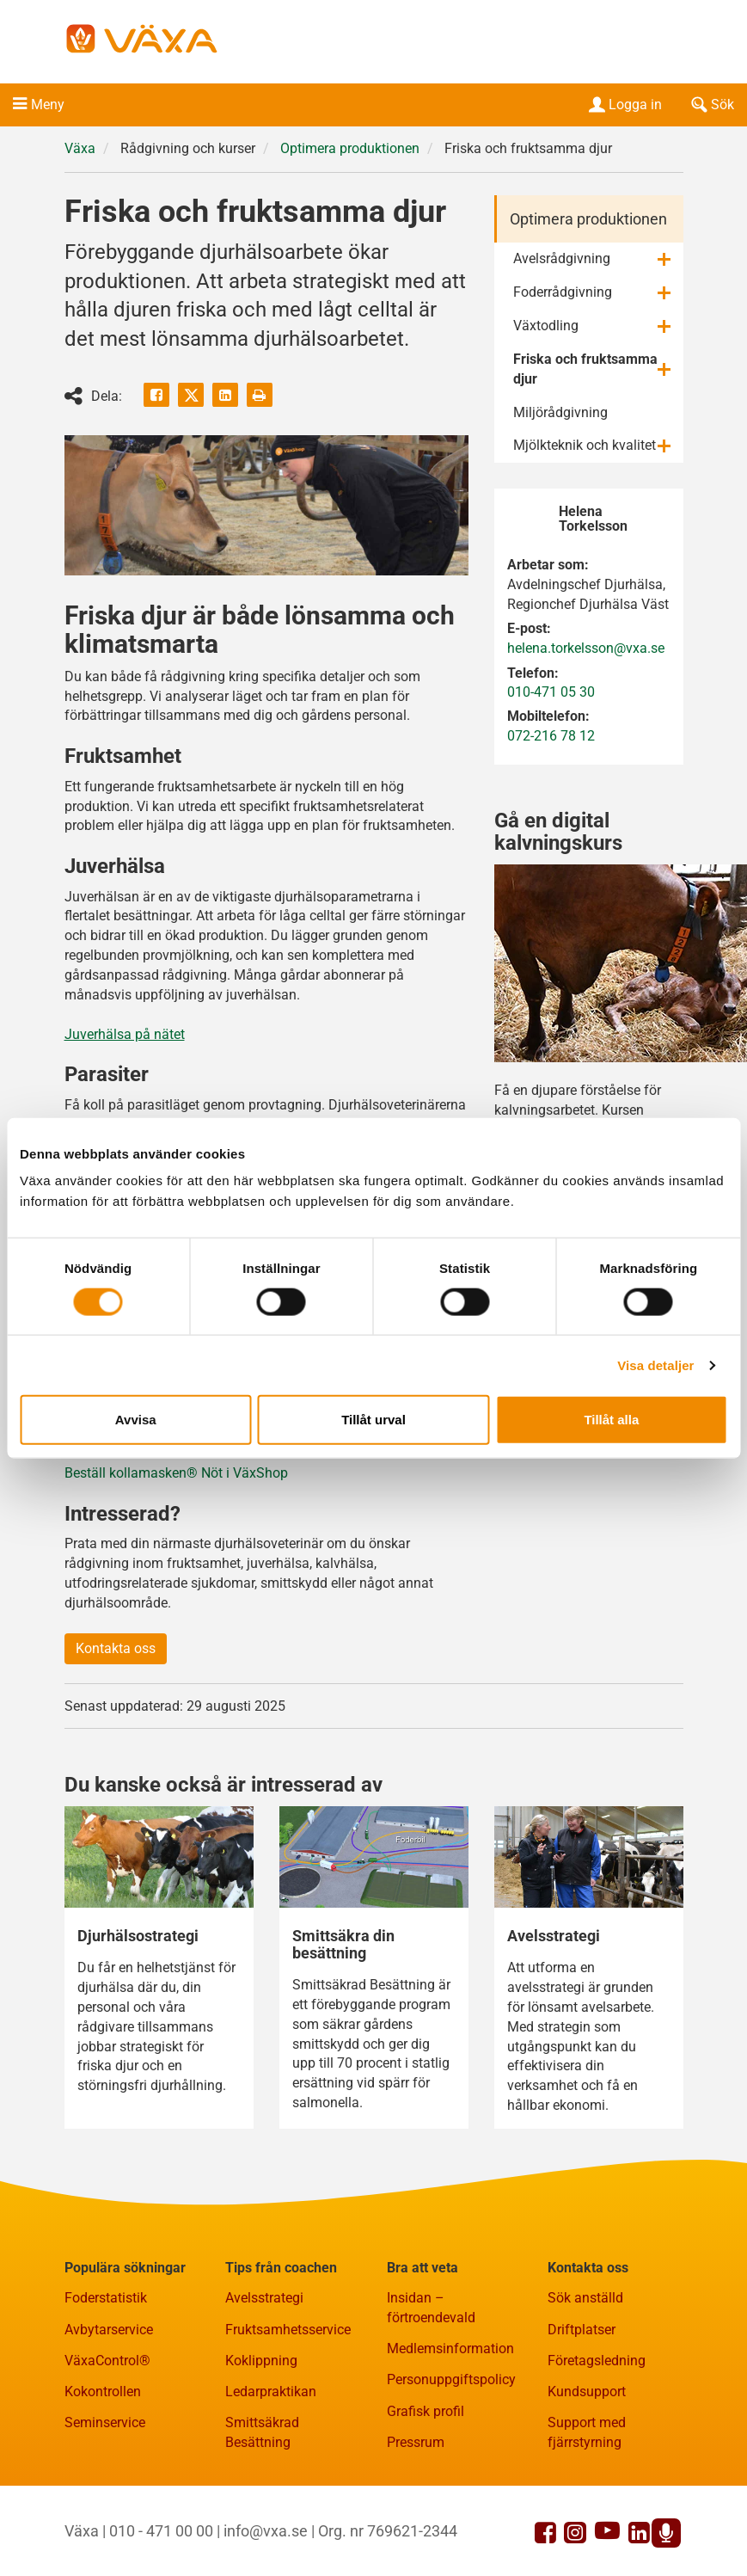 This screenshot has height=2576, width=747. Describe the element at coordinates (108, 2329) in the screenshot. I see `Avbytarservice` at that location.